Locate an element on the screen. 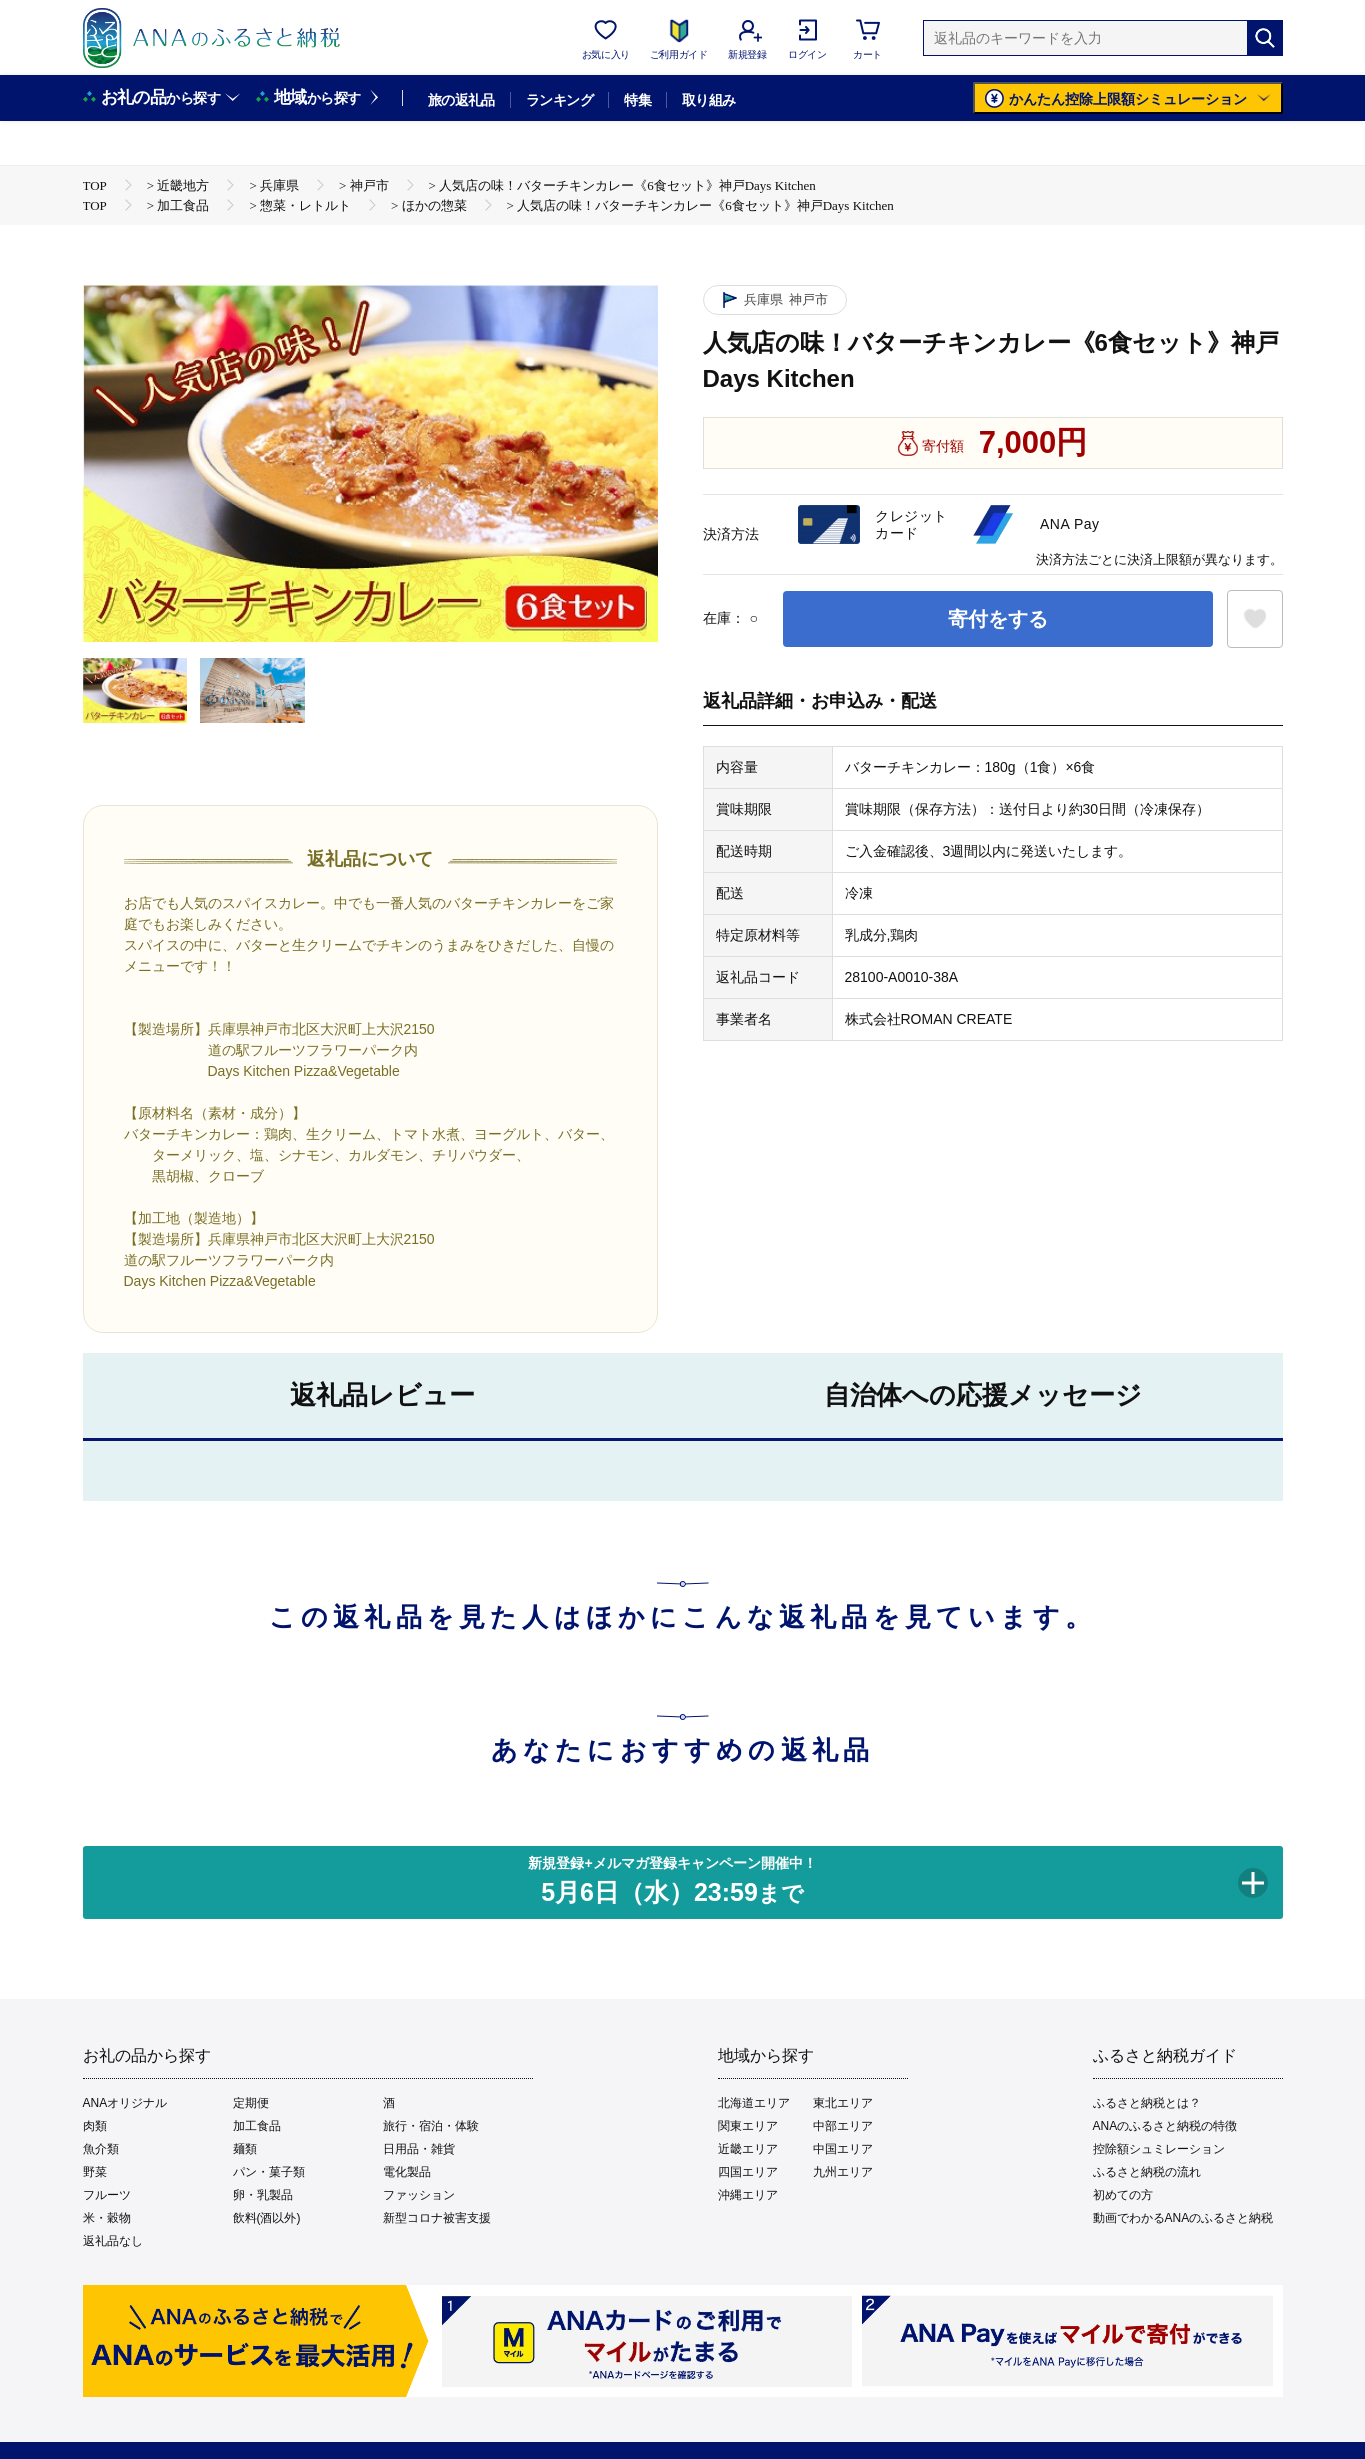 Image resolution: width=1365 pixels, height=2459 pixels. 沖縄エリア is located at coordinates (748, 2195).